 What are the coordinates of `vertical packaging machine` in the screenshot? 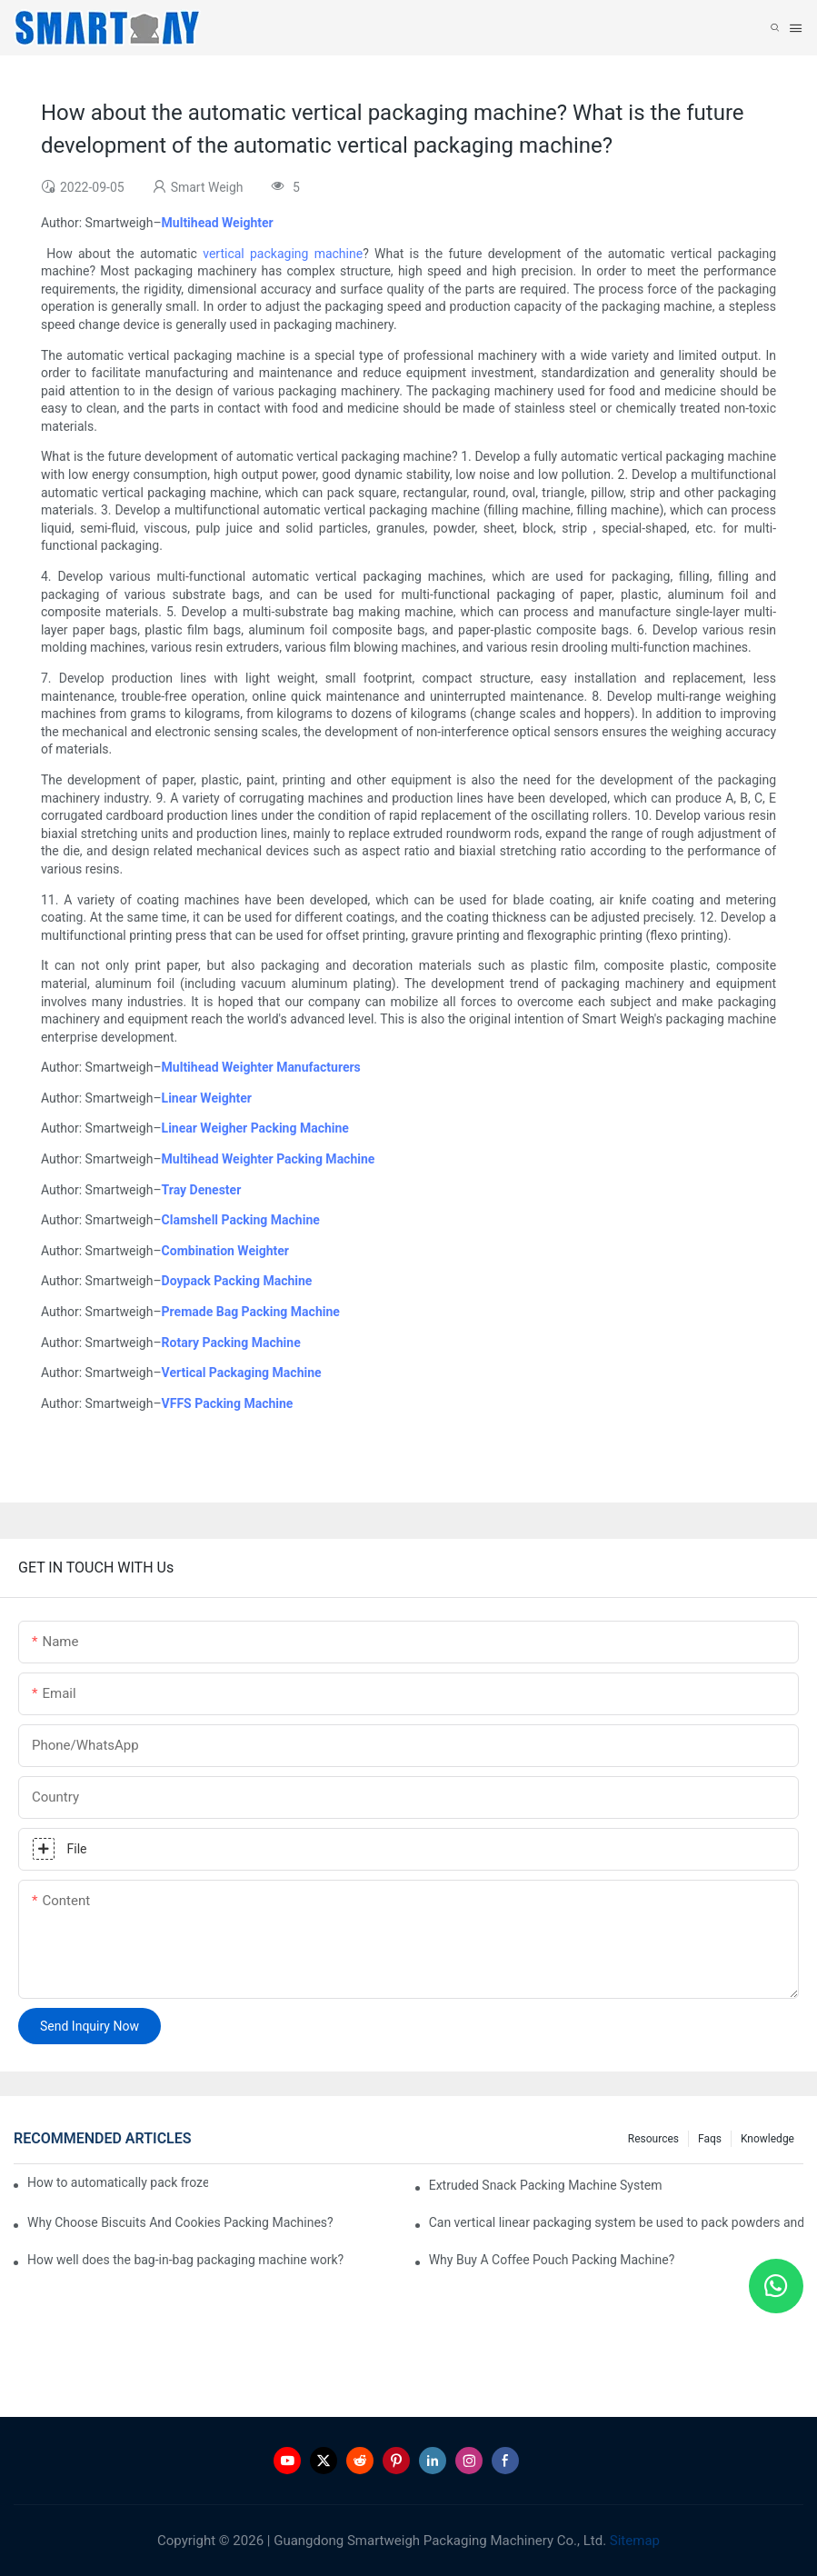 It's located at (283, 253).